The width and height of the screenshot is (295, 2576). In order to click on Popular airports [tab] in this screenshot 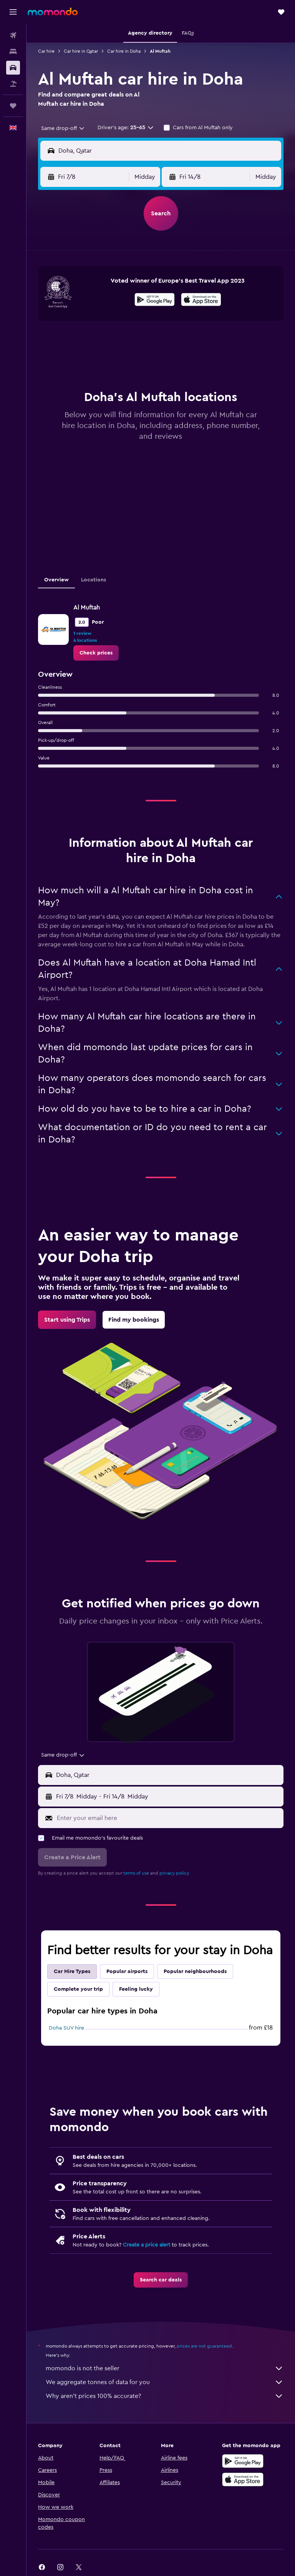, I will do `click(127, 1971)`.